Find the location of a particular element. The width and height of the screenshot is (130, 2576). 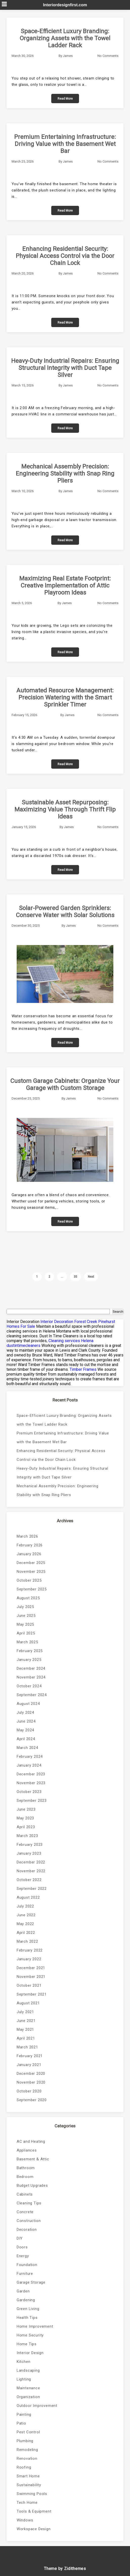

AC and Heating is located at coordinates (31, 2141).